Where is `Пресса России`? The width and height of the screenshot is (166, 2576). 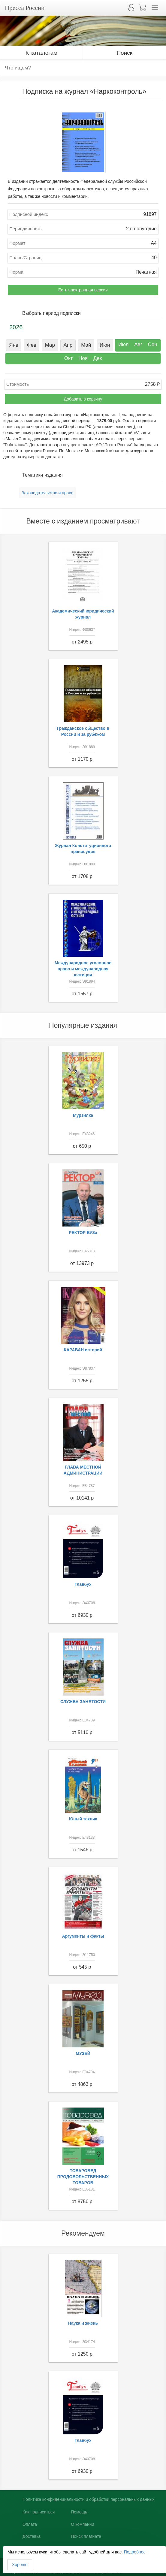 Пресса России is located at coordinates (24, 7).